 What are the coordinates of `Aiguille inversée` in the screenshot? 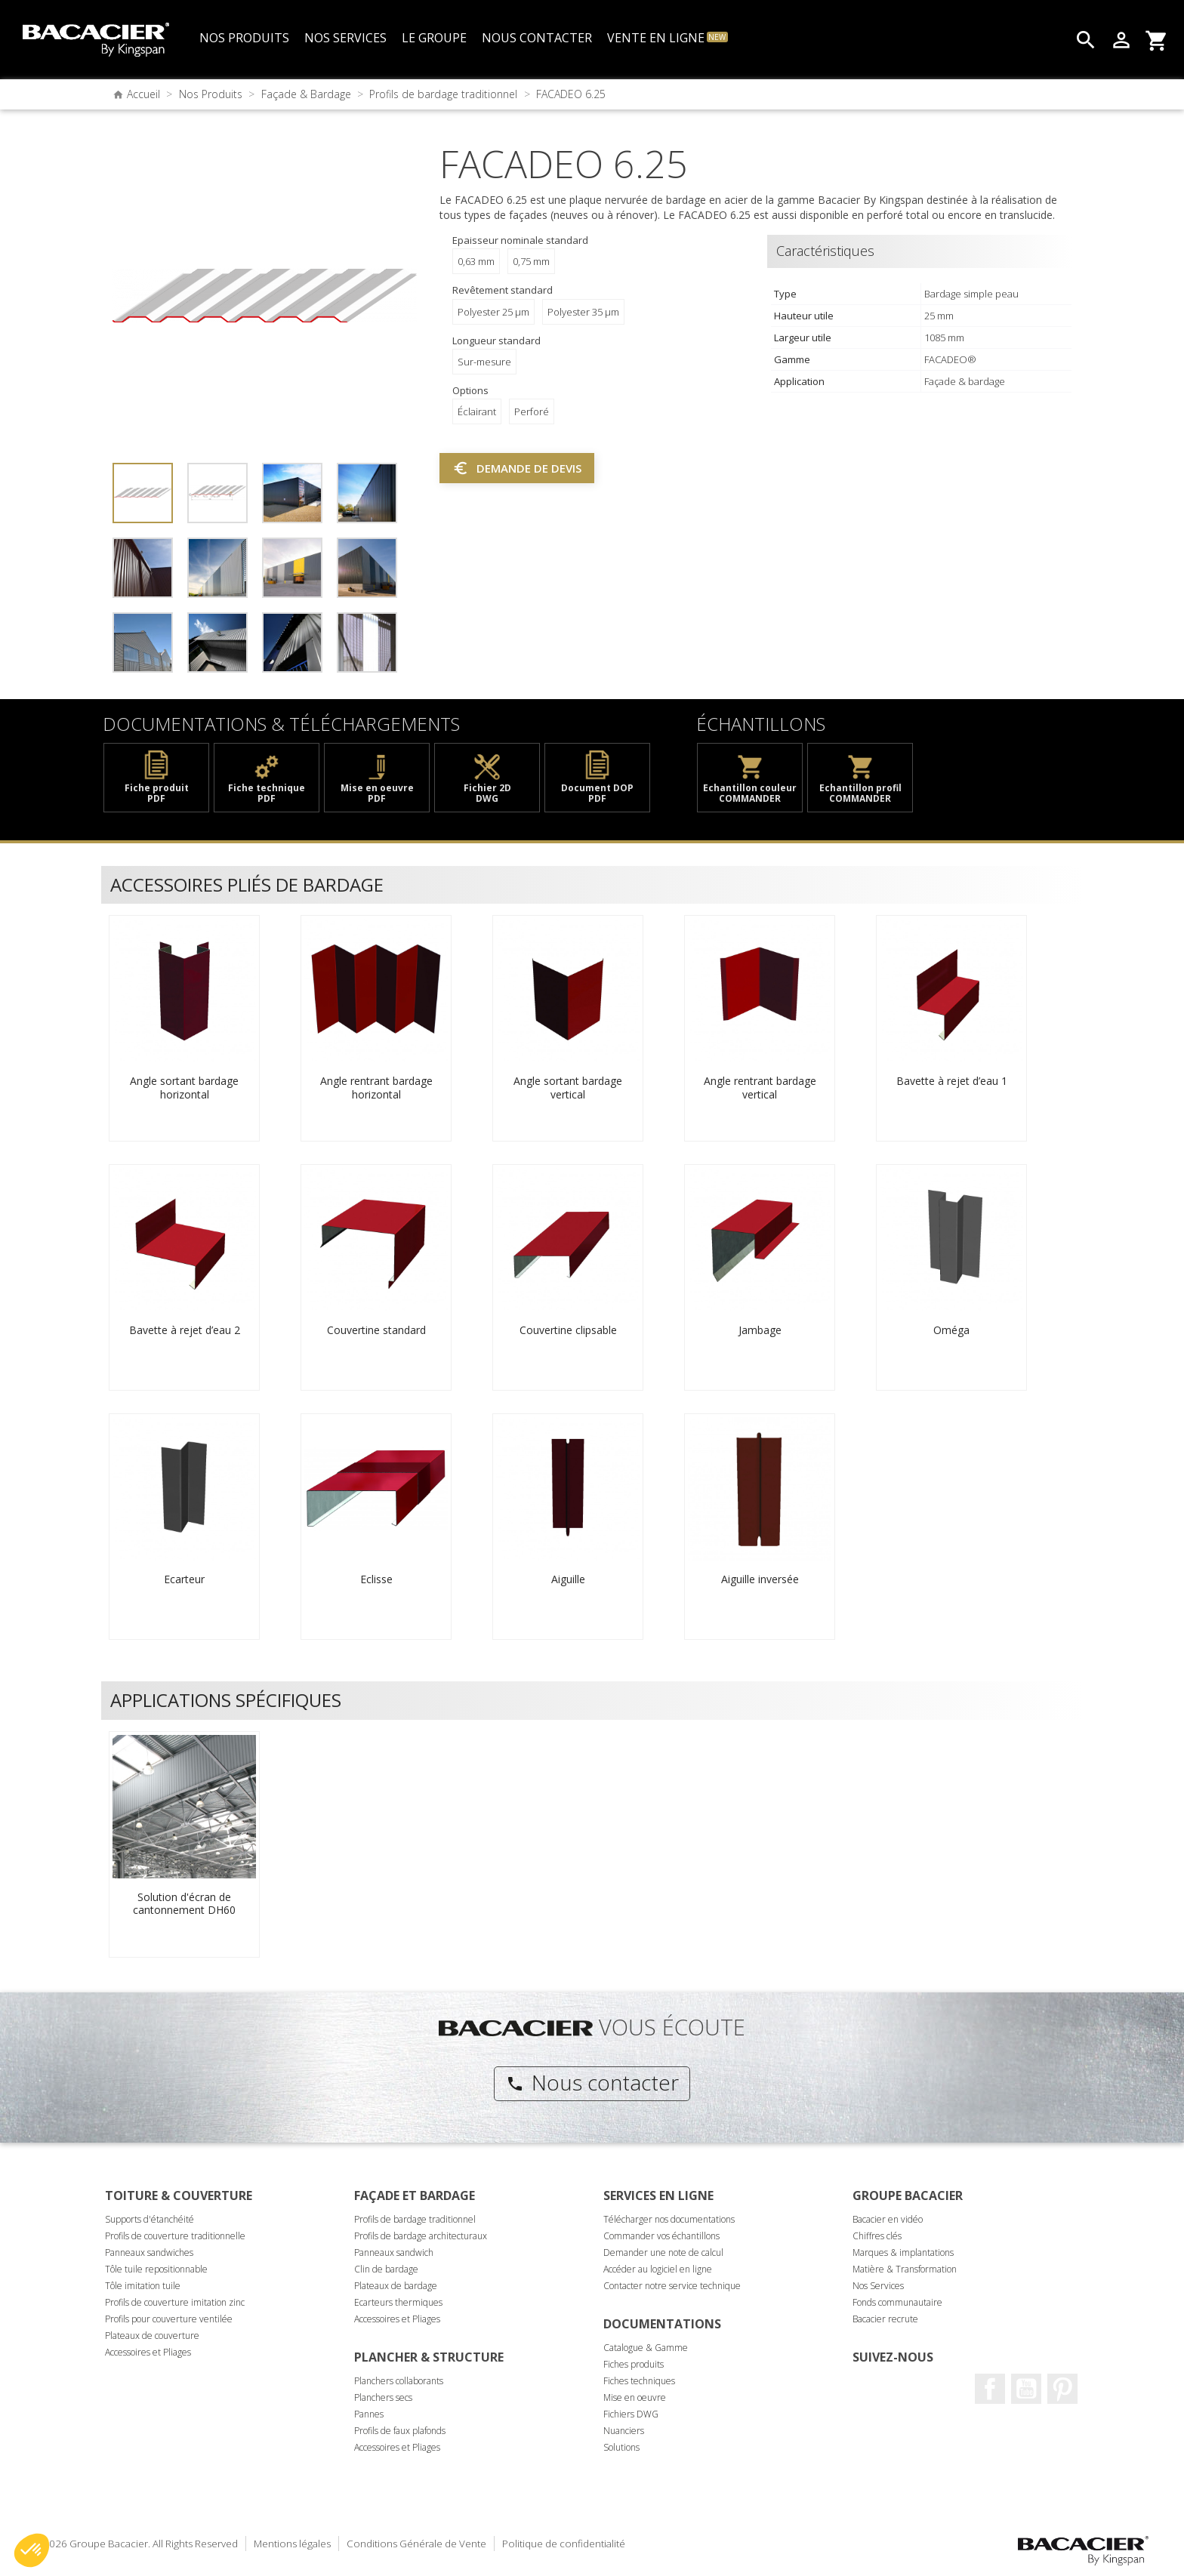 It's located at (760, 1579).